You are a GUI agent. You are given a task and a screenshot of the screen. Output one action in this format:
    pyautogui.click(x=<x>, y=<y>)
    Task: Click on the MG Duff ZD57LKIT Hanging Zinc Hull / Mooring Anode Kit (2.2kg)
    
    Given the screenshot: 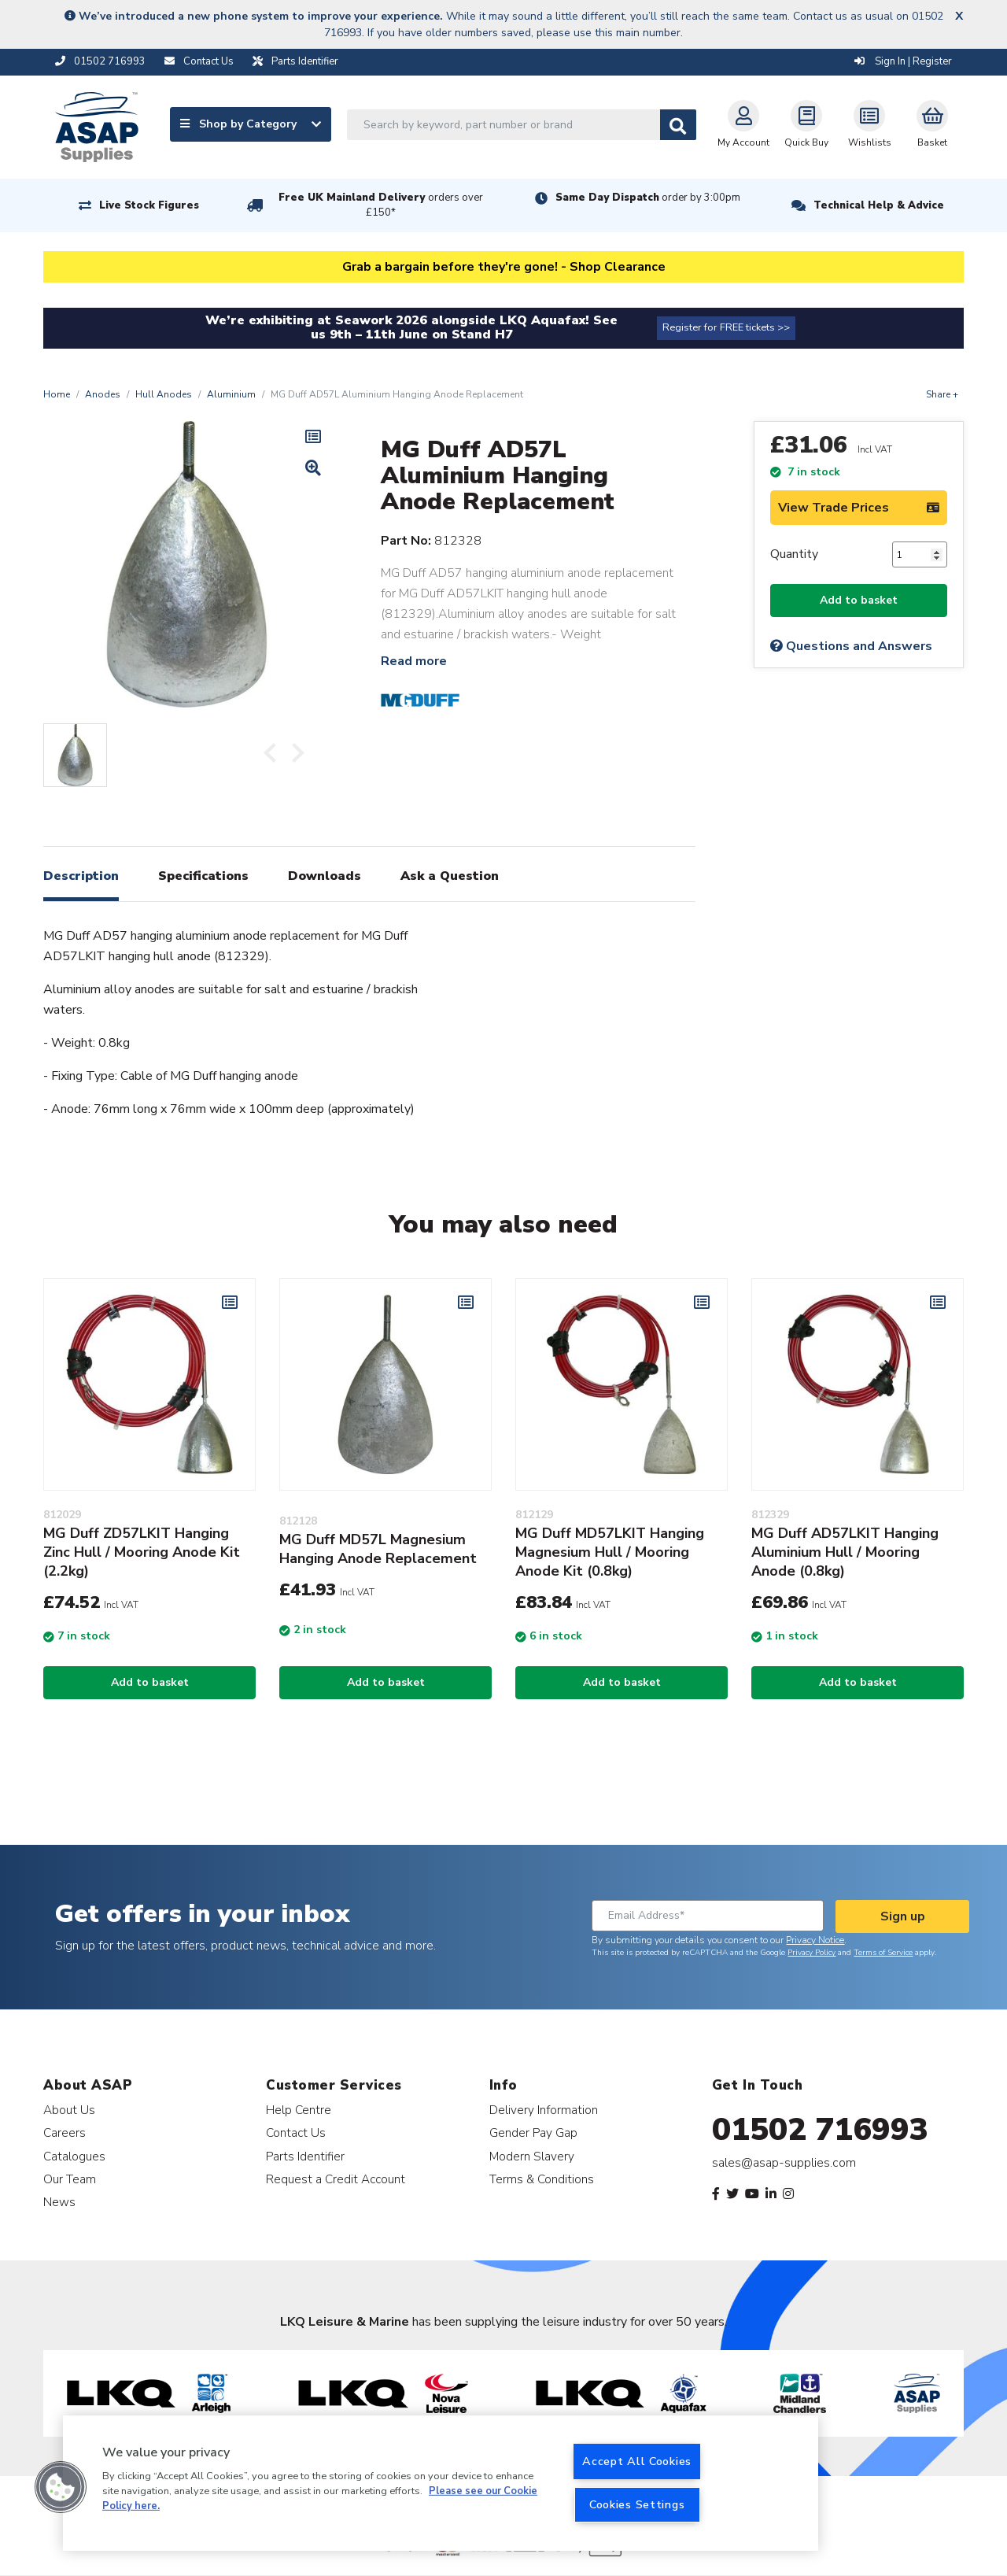 What is the action you would take?
    pyautogui.click(x=141, y=1552)
    